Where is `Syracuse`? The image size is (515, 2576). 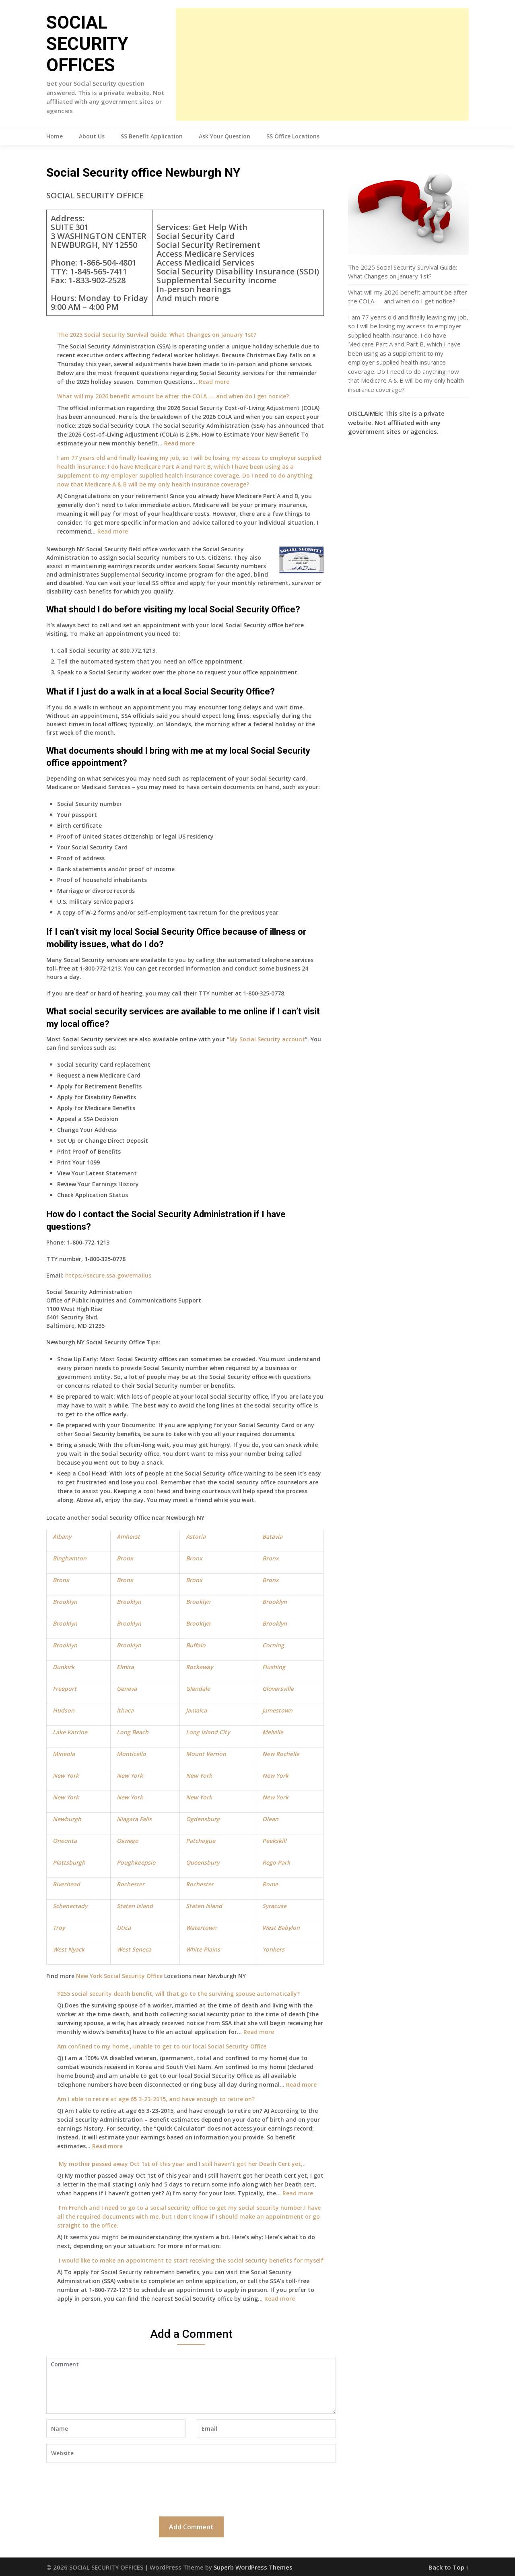
Syracuse is located at coordinates (274, 1906).